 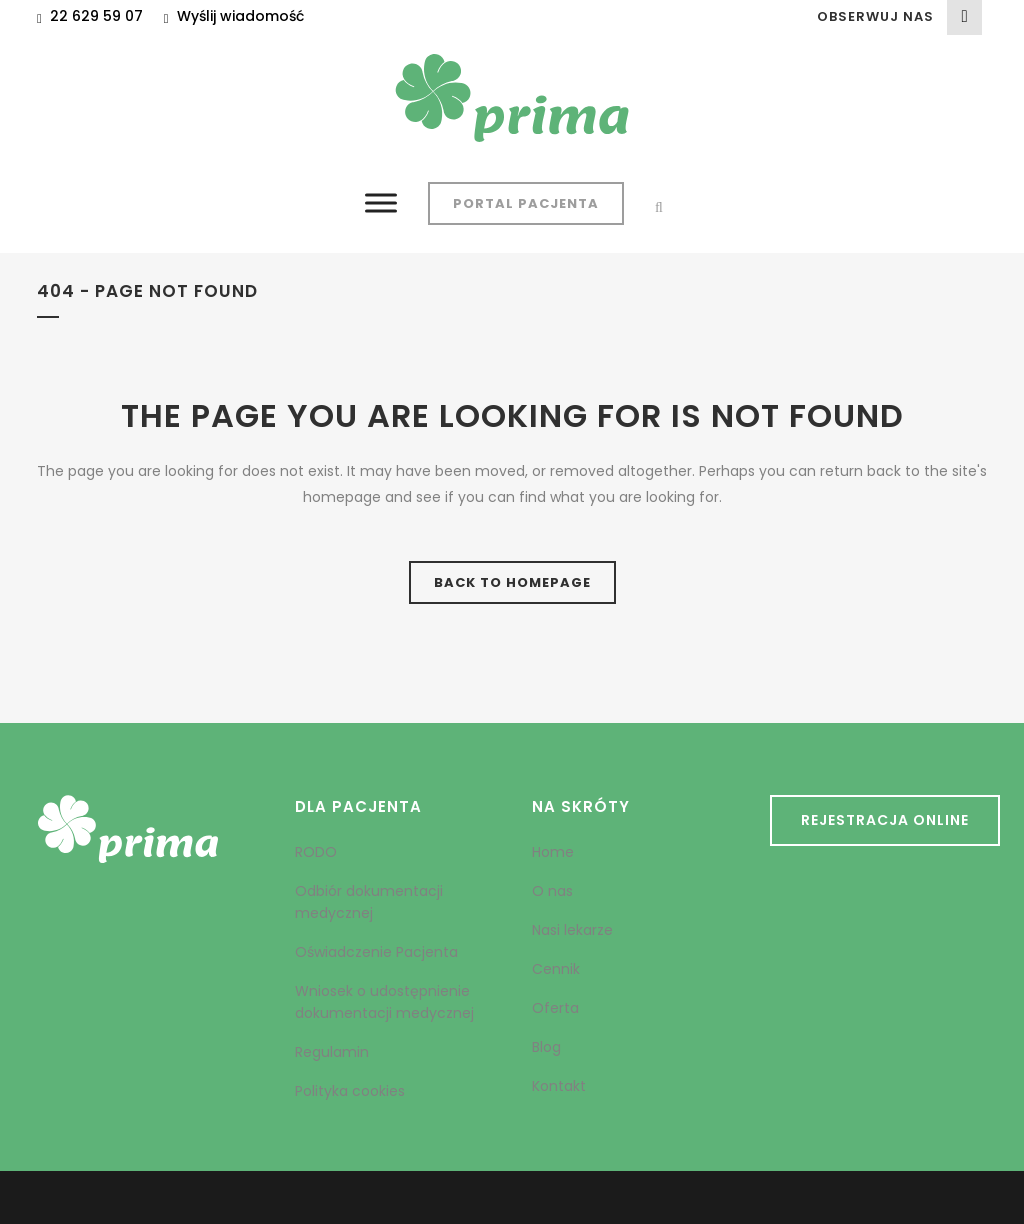 What do you see at coordinates (555, 1008) in the screenshot?
I see `Oferta` at bounding box center [555, 1008].